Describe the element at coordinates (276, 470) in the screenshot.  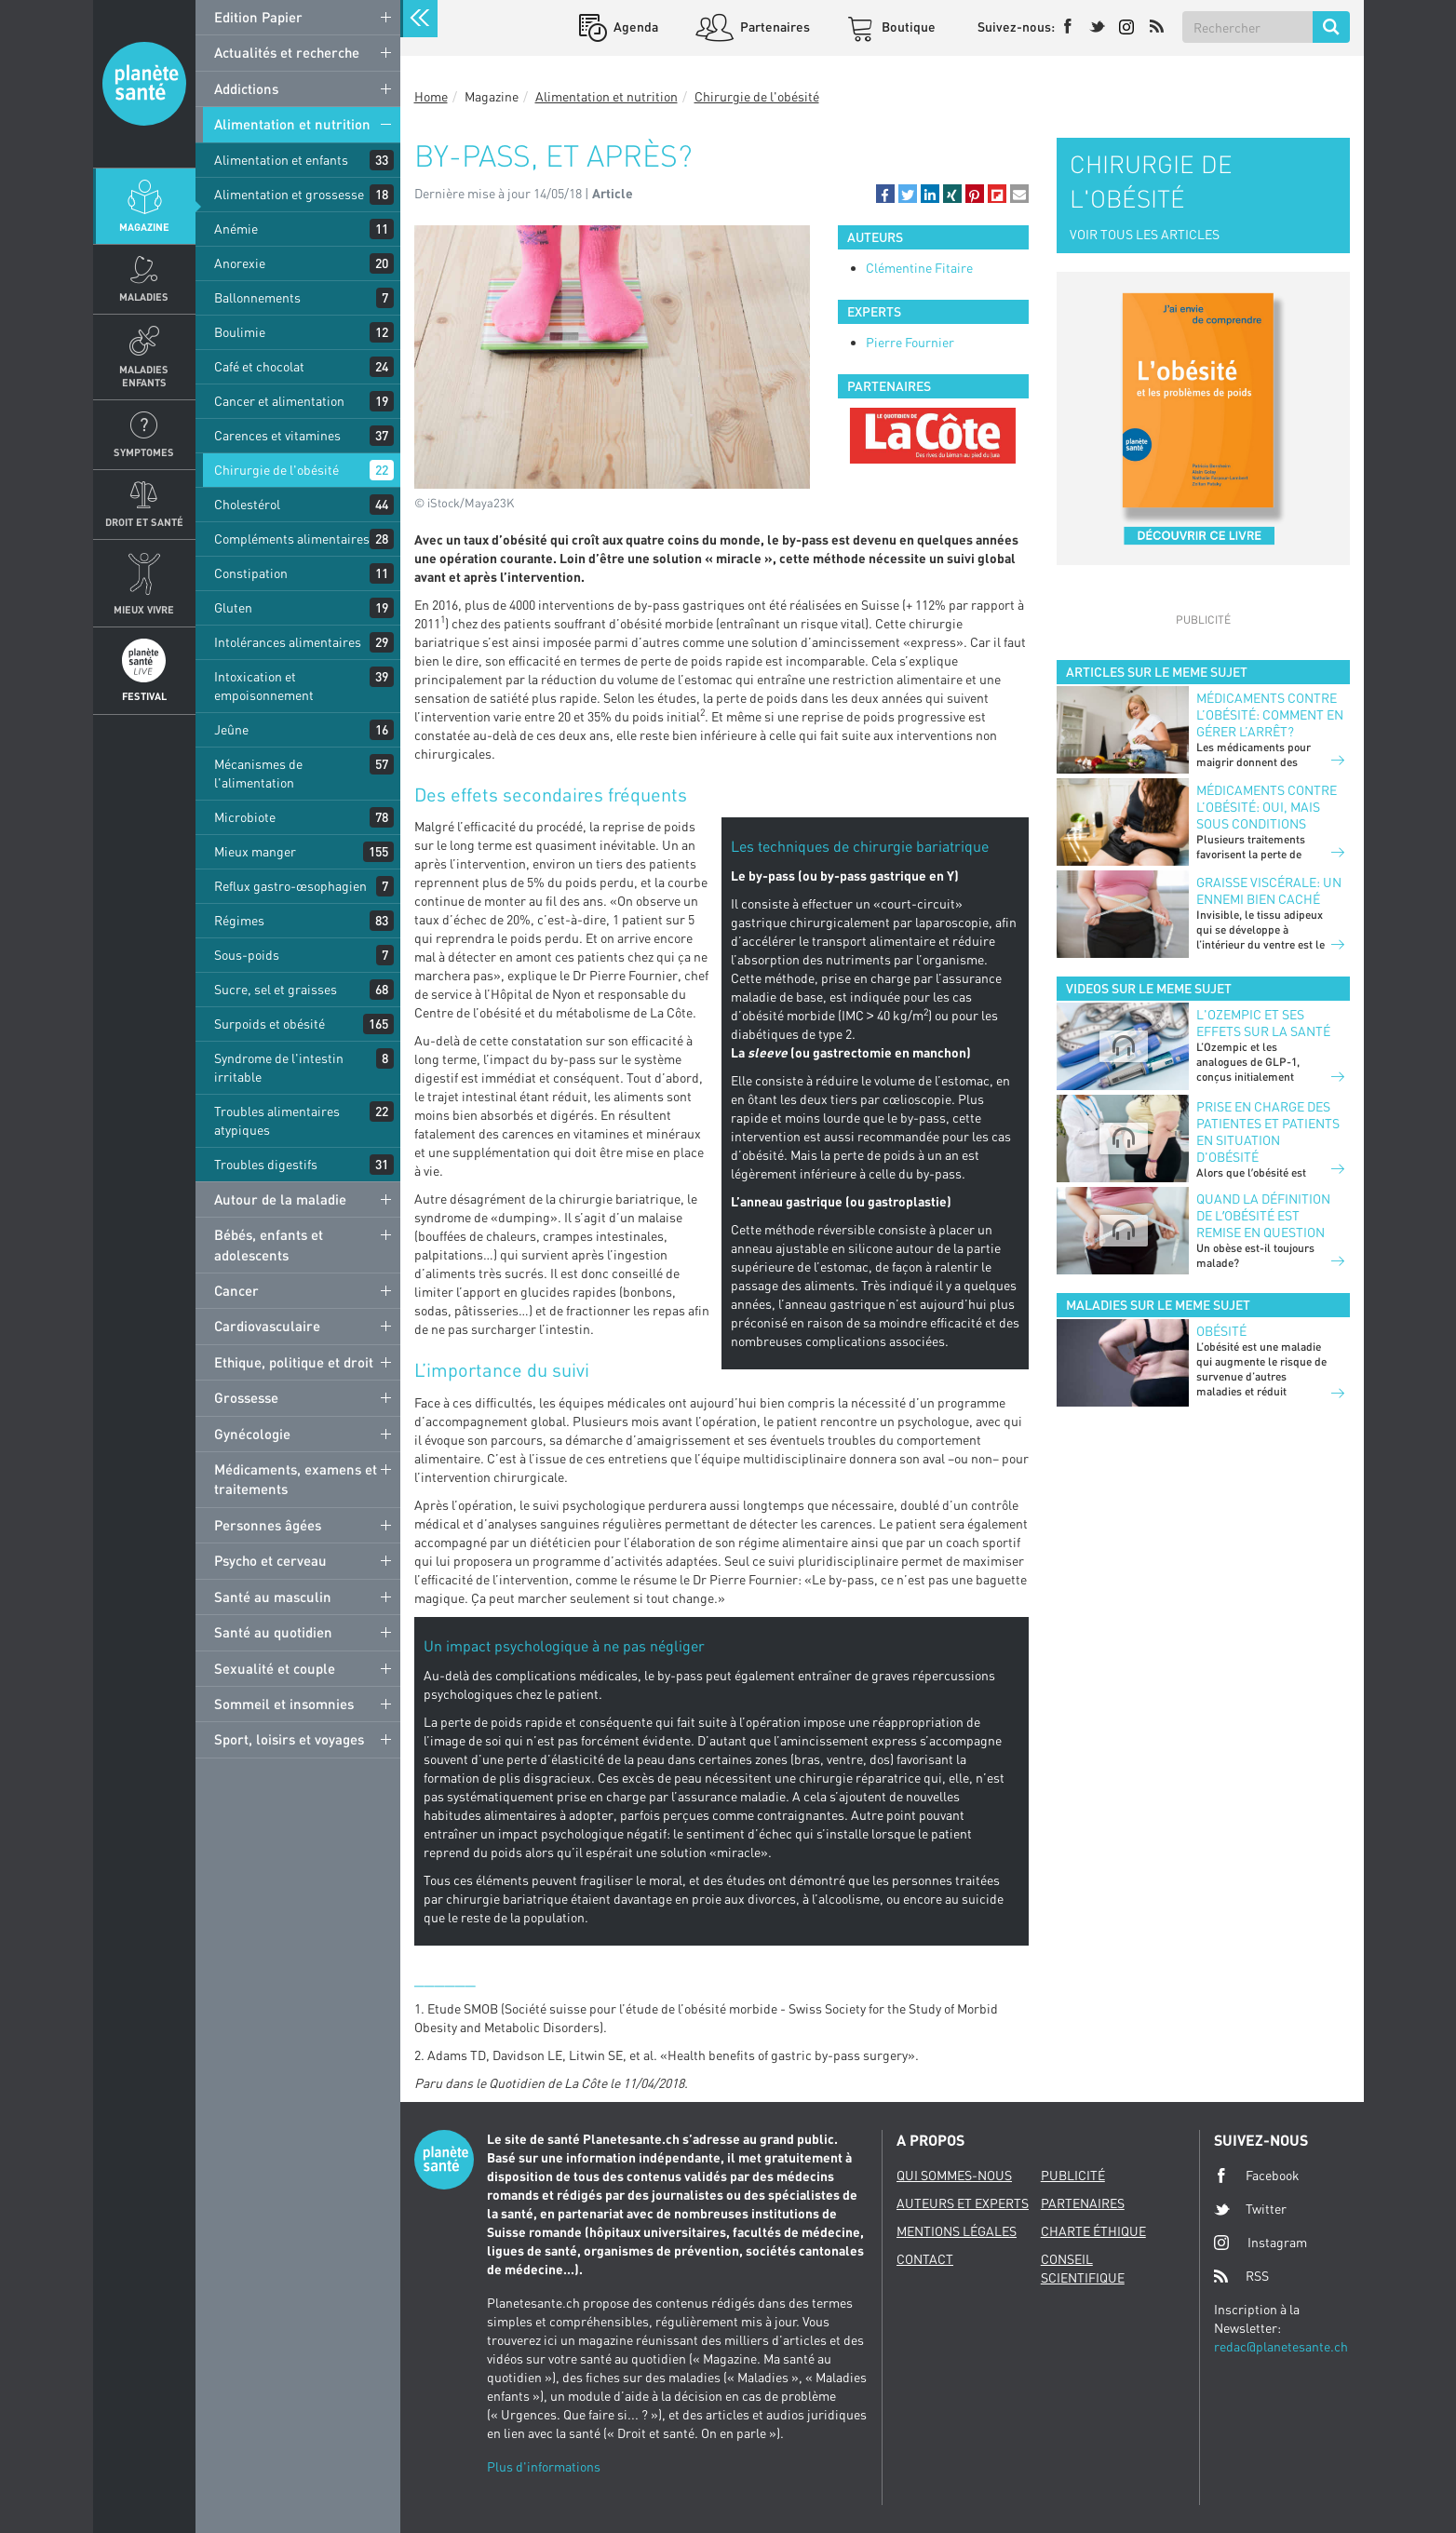
I see `Chirurgie de l'obésité` at that location.